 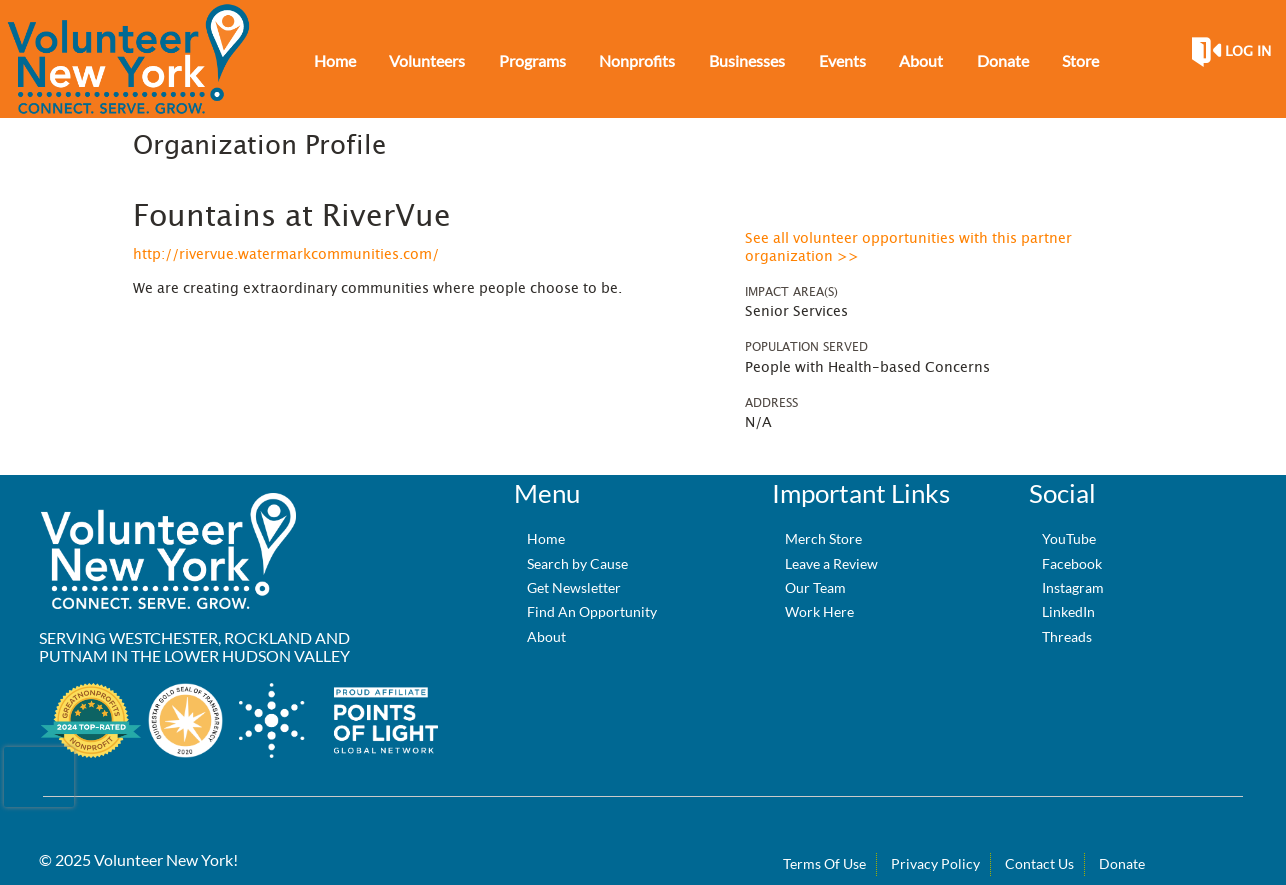 What do you see at coordinates (259, 146) in the screenshot?
I see `Organization Profile` at bounding box center [259, 146].